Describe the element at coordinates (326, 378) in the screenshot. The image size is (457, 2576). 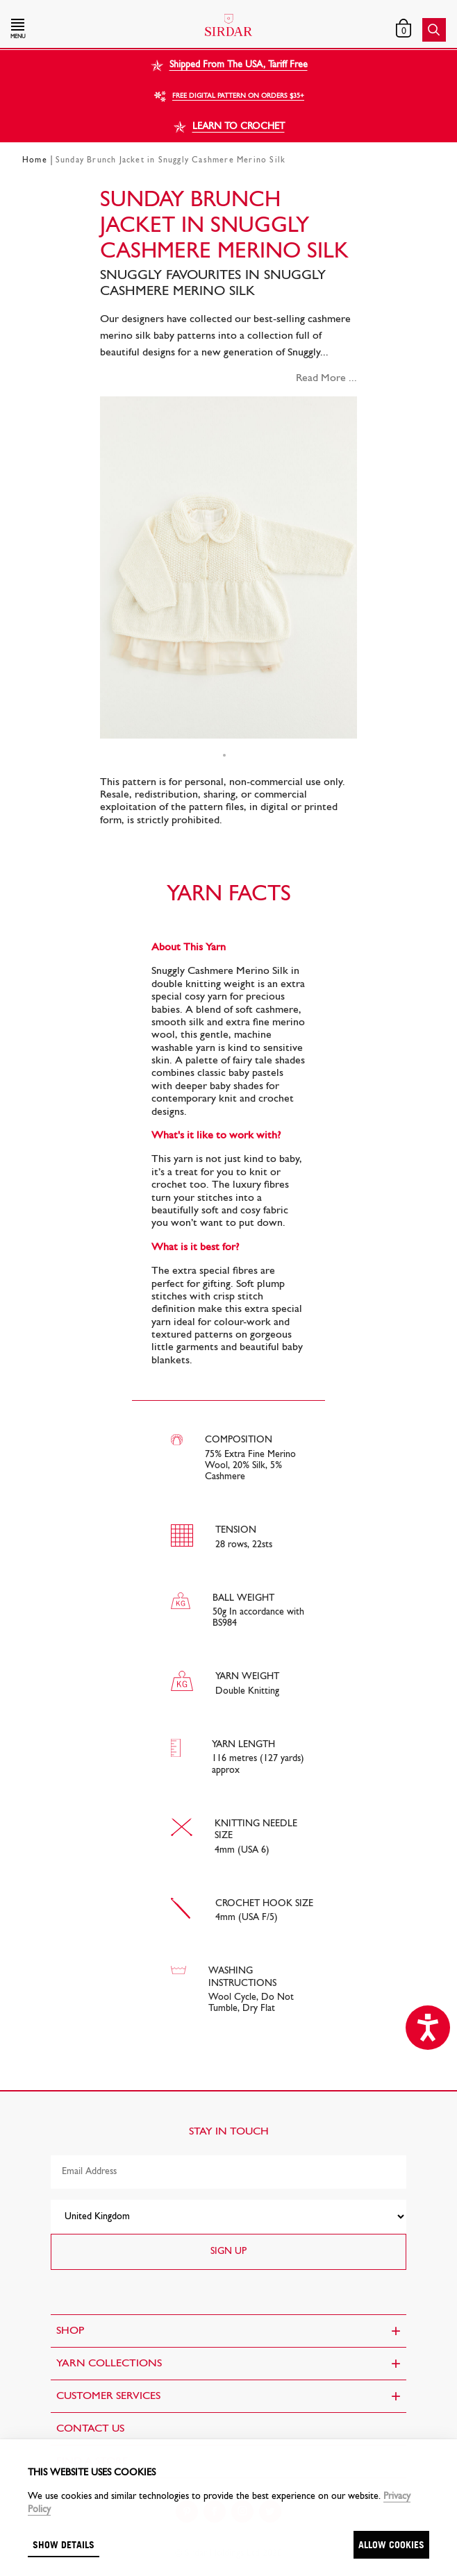
I see `Read More ...` at that location.